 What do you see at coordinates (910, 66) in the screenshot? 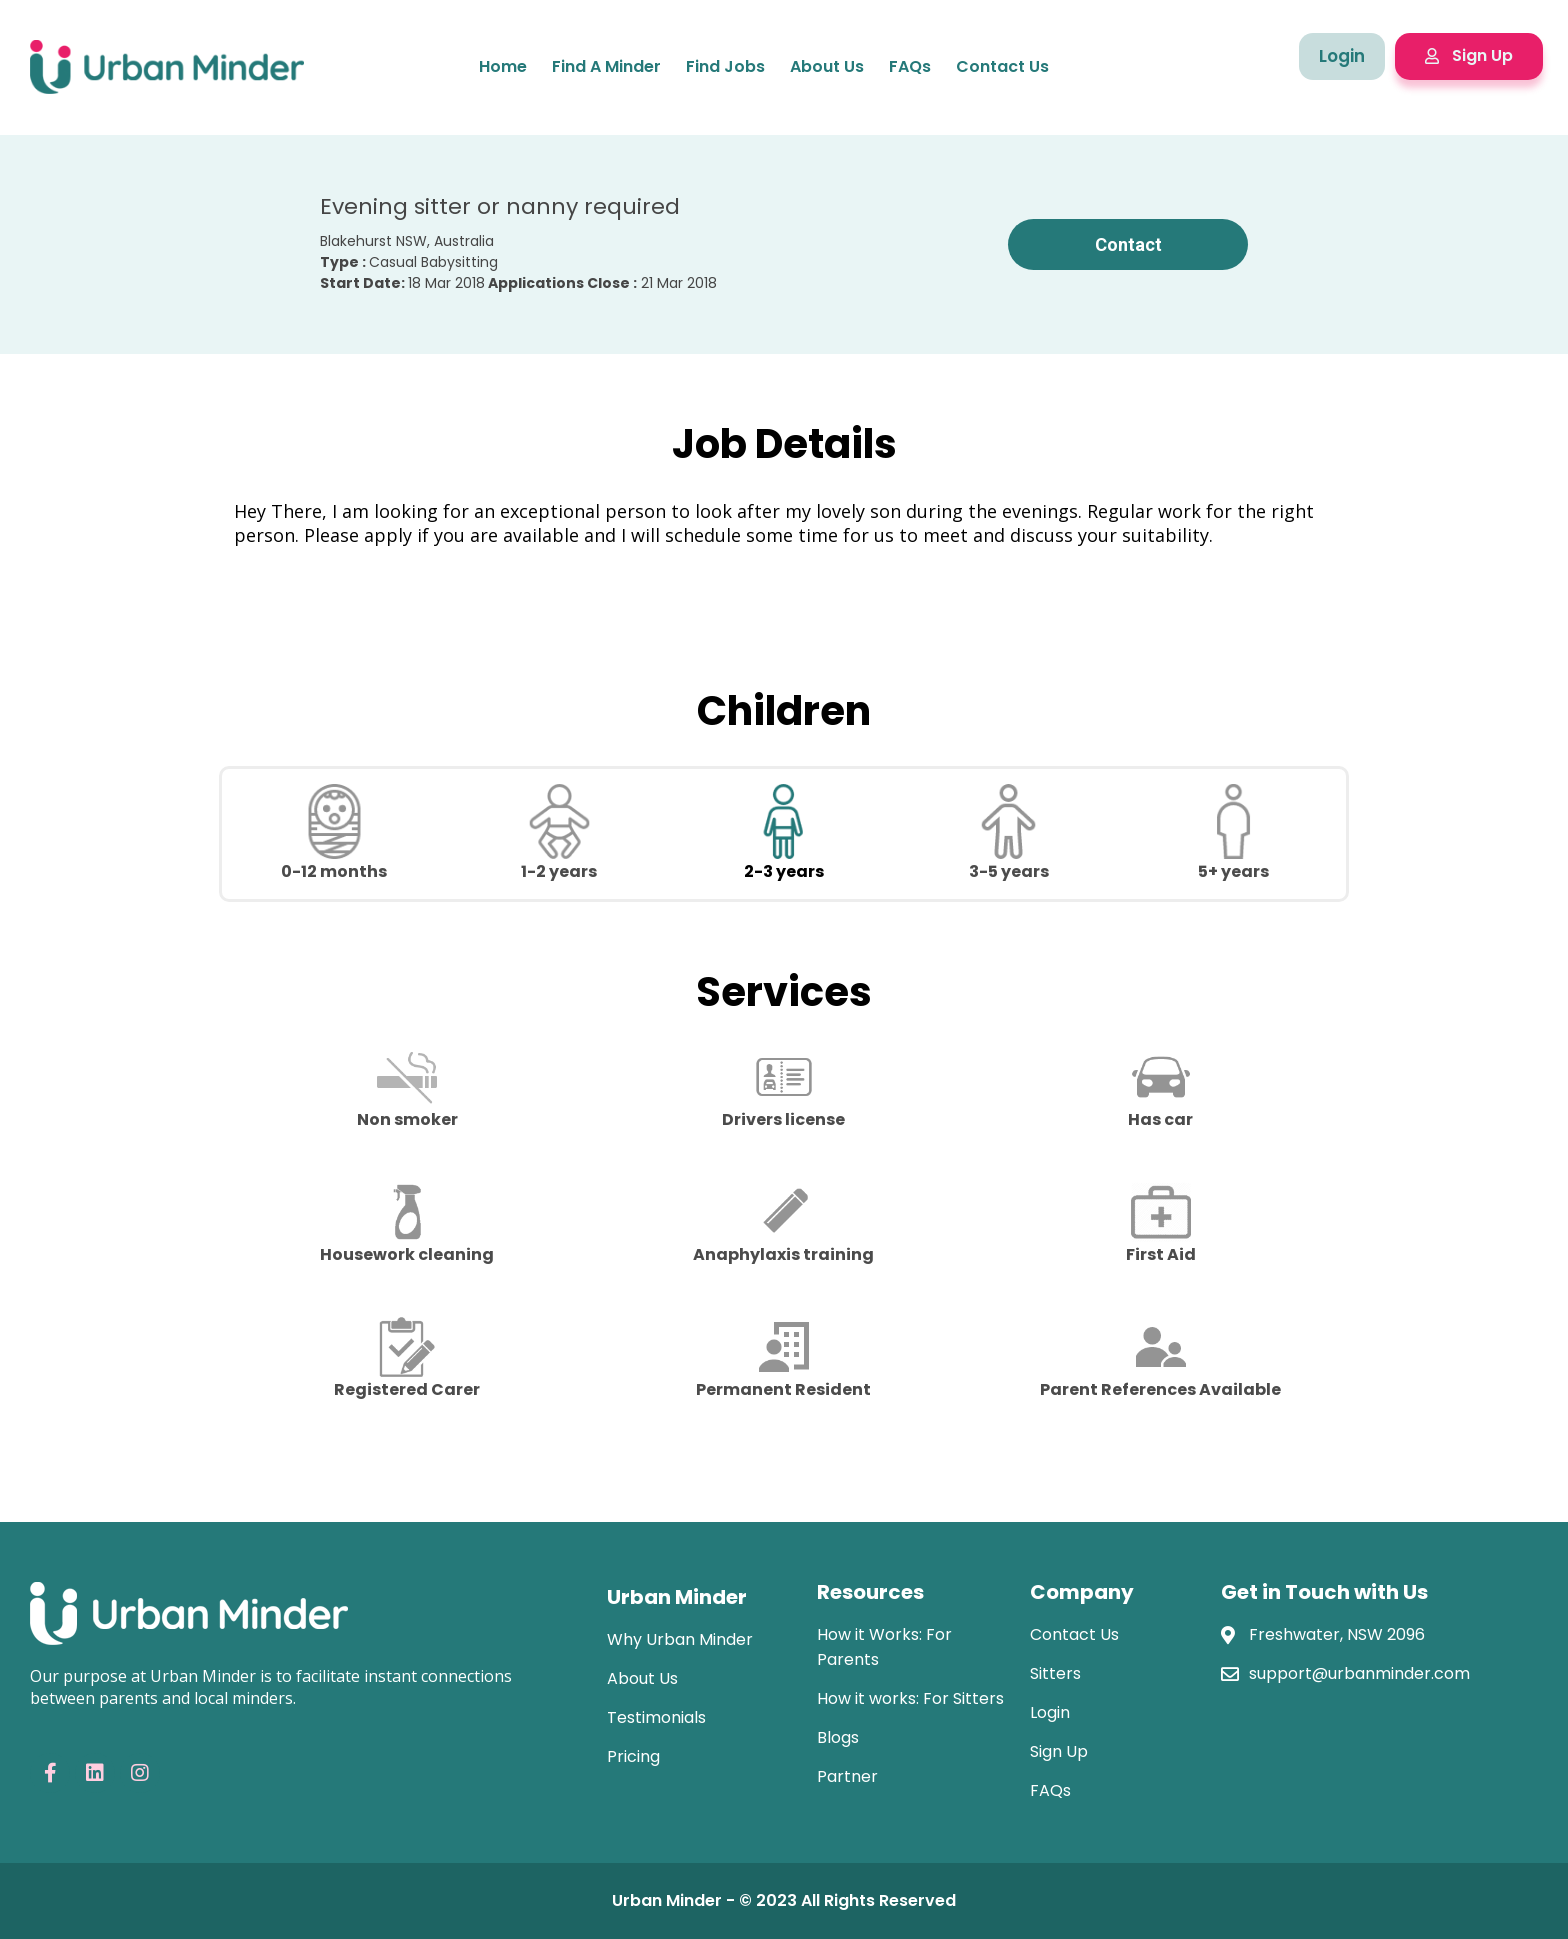
I see `FAQs` at bounding box center [910, 66].